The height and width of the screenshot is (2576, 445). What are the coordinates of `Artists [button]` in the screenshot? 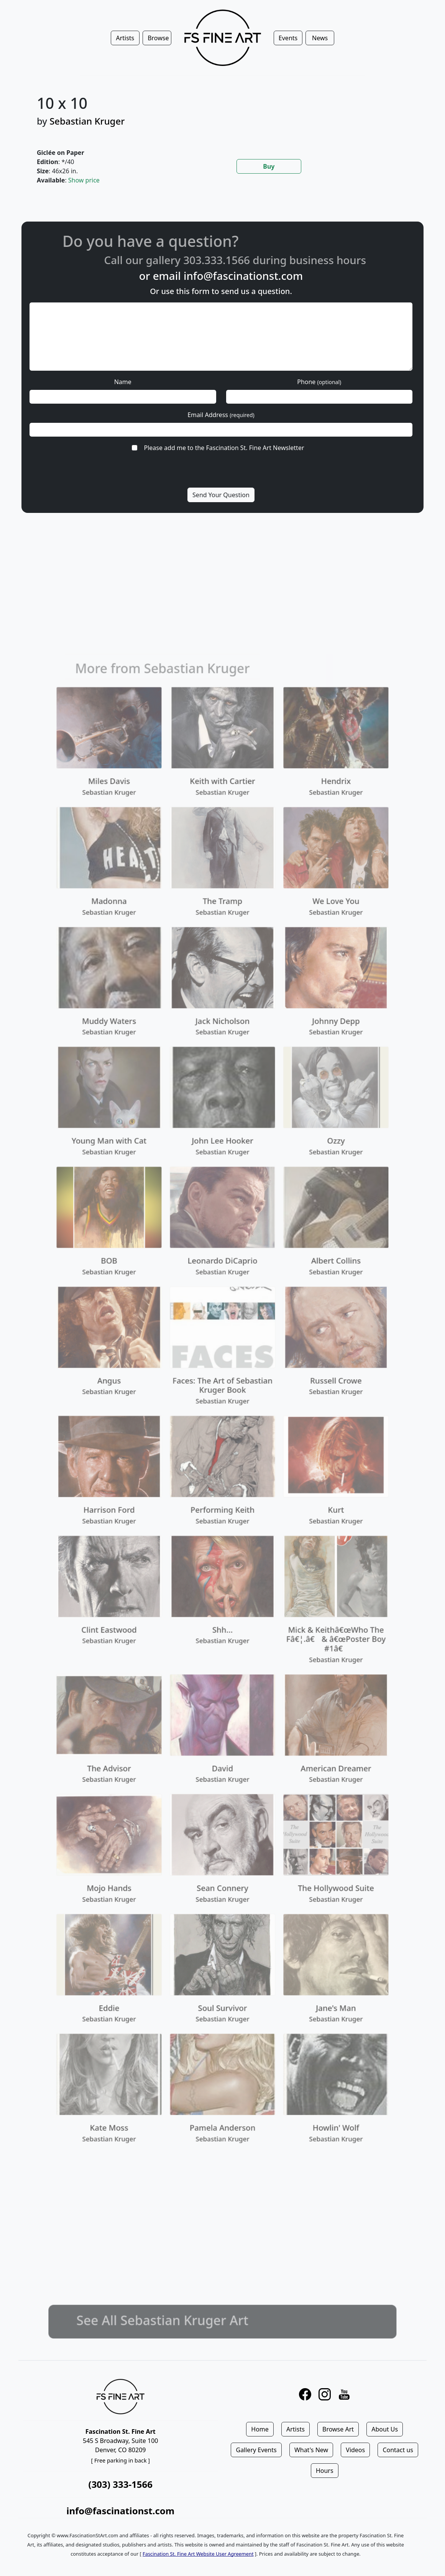 It's located at (125, 38).